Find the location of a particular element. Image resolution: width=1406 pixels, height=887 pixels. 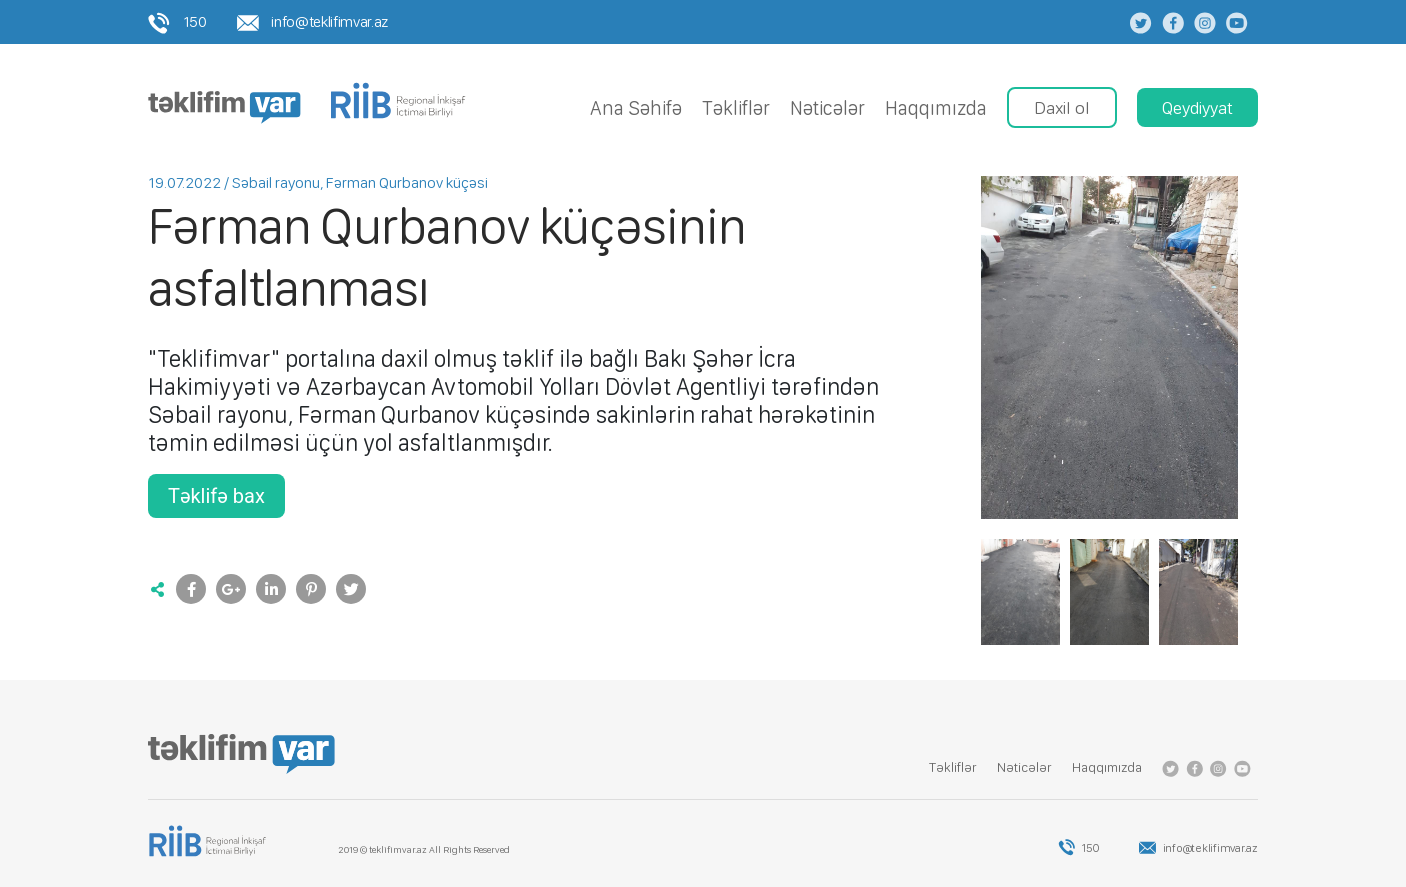

Qeydiyyat is located at coordinates (1197, 107).